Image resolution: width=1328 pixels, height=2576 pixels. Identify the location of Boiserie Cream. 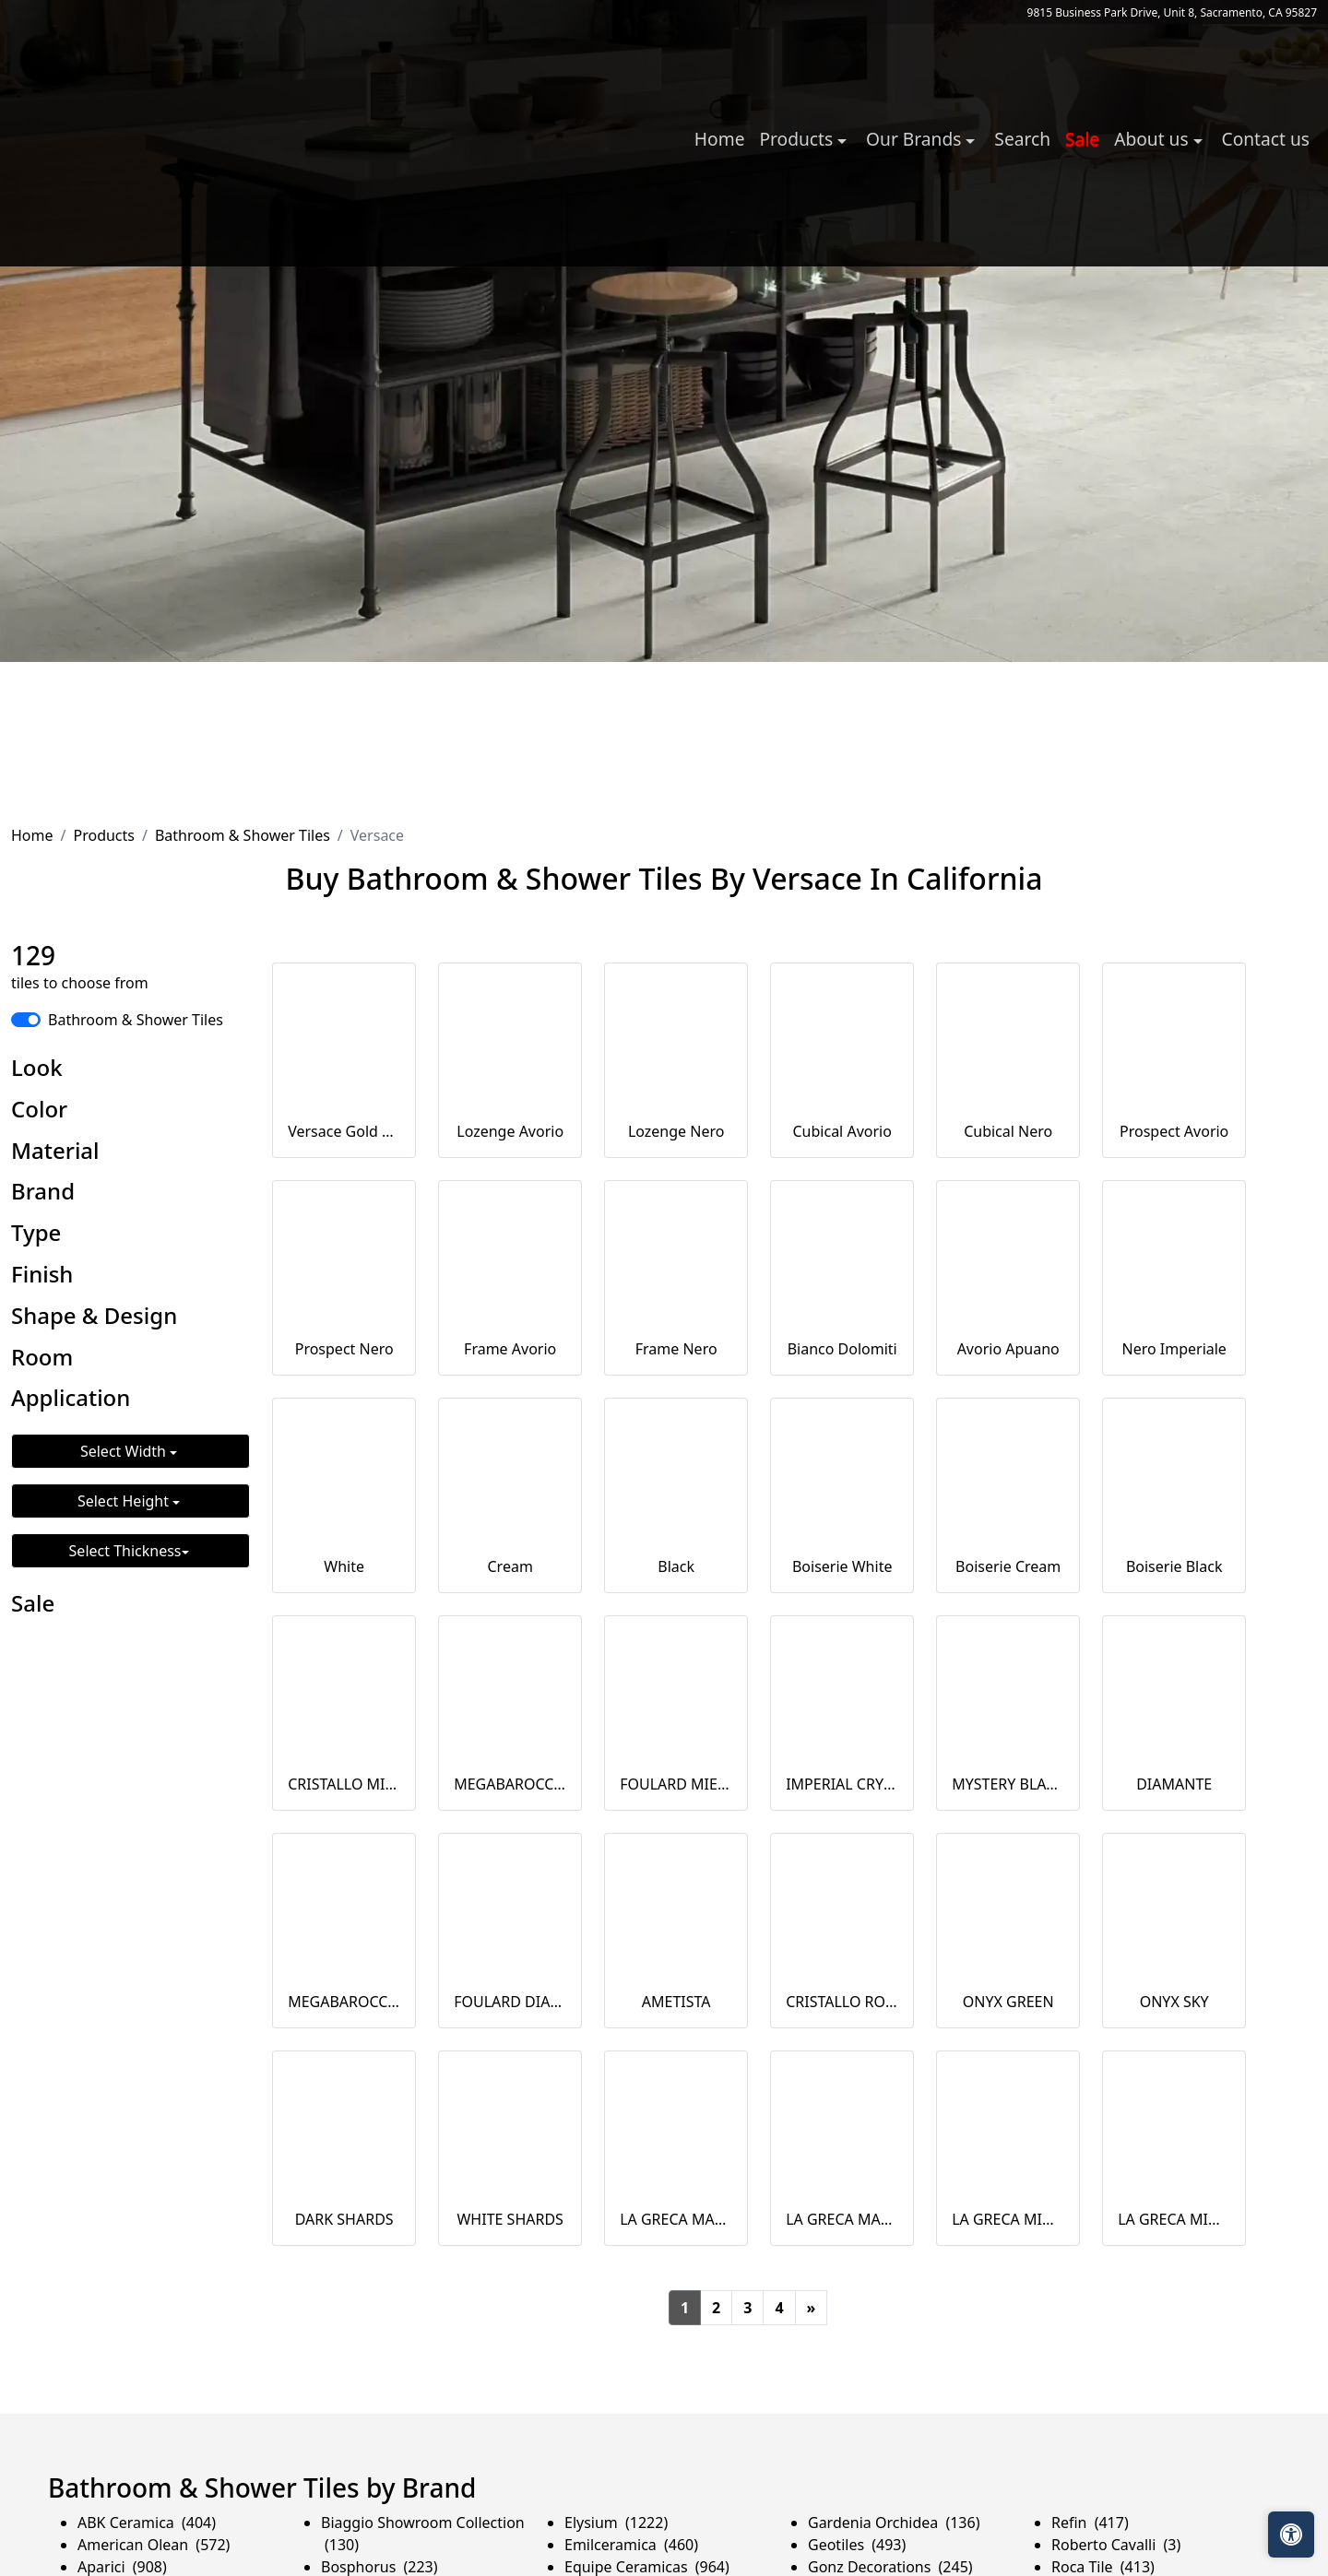
(1008, 1566).